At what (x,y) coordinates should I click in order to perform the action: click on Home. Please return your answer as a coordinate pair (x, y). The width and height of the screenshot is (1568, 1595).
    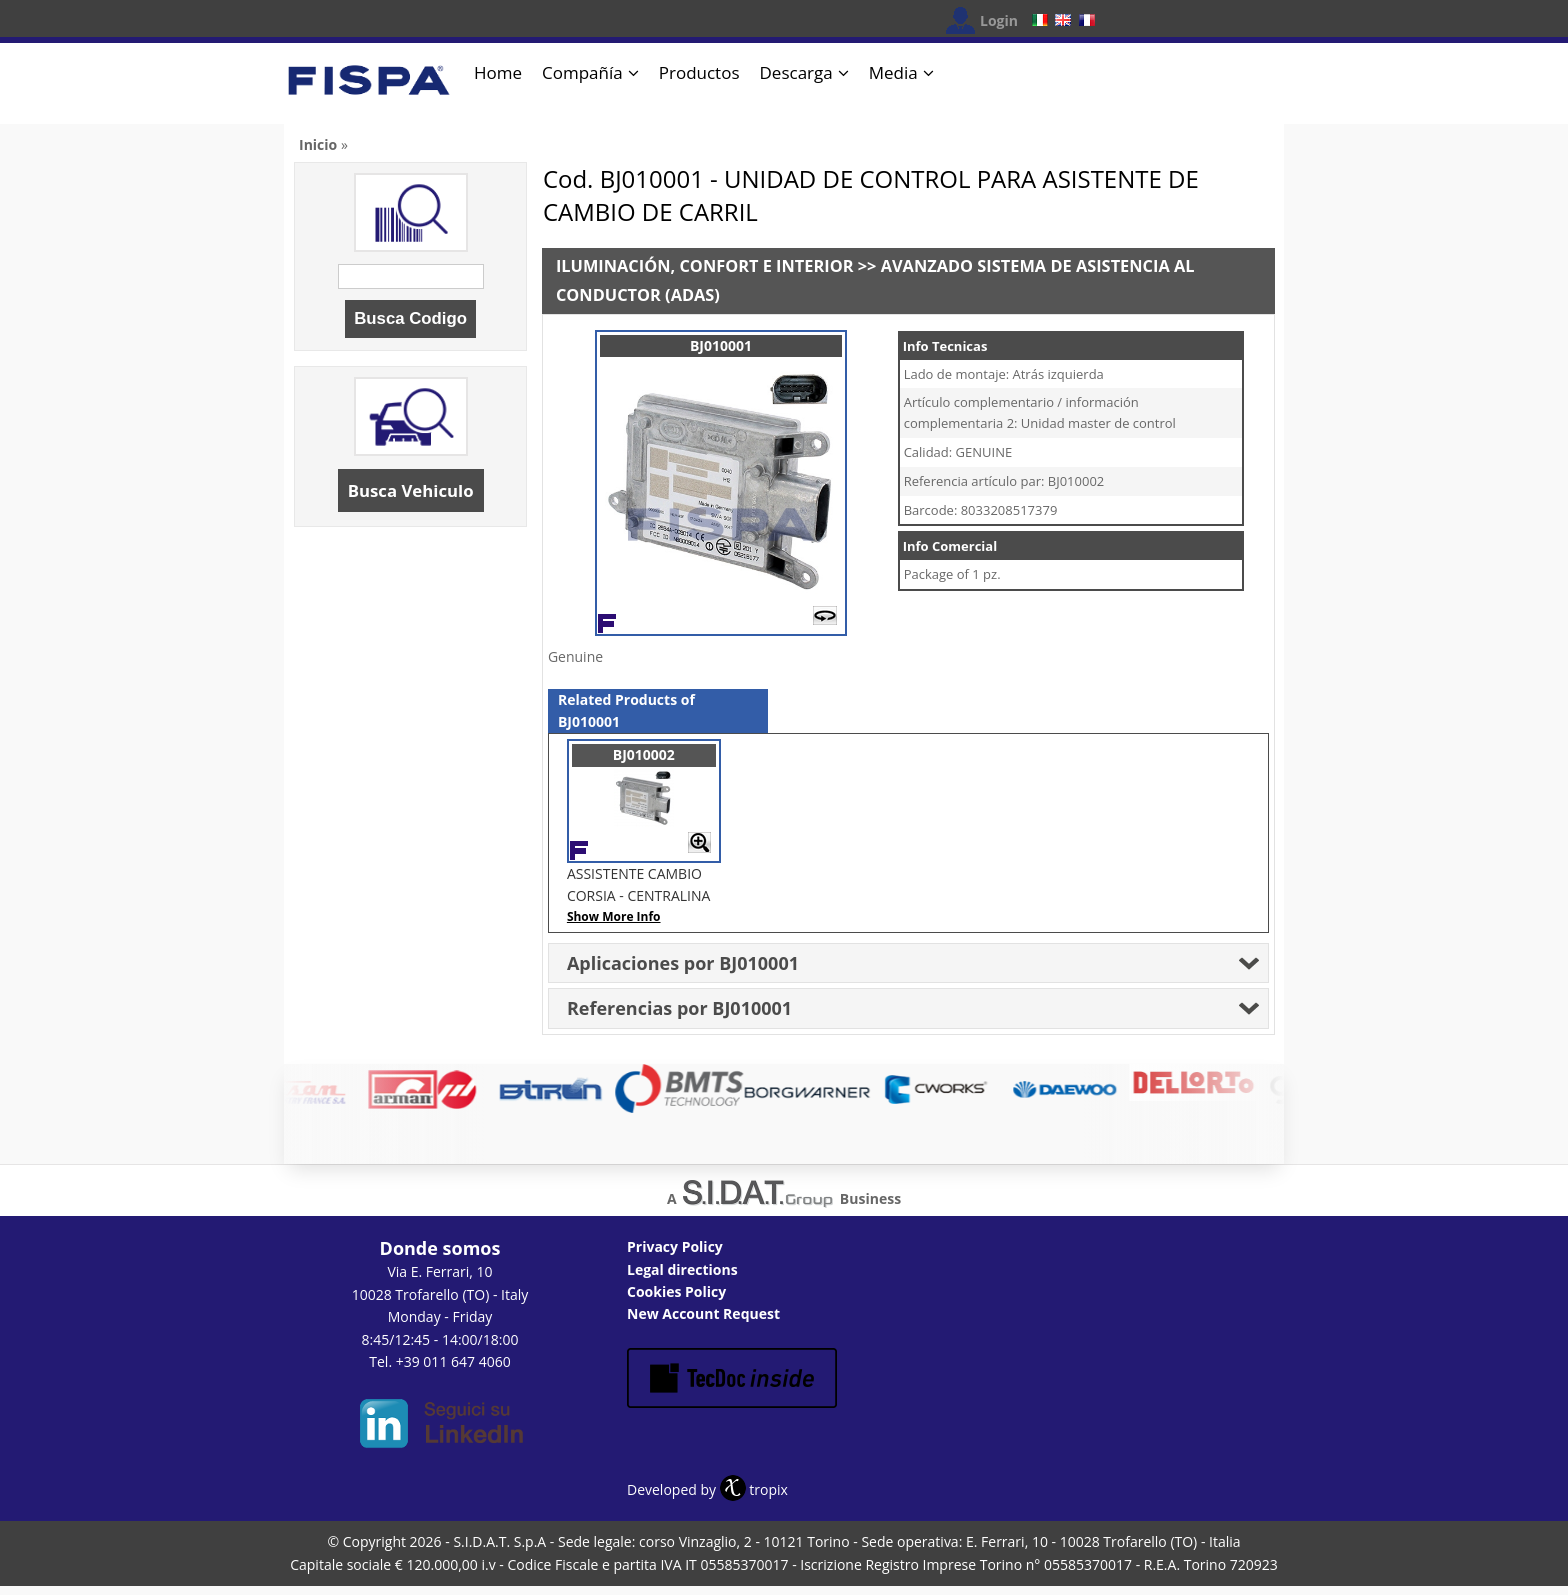
    Looking at the image, I should click on (498, 72).